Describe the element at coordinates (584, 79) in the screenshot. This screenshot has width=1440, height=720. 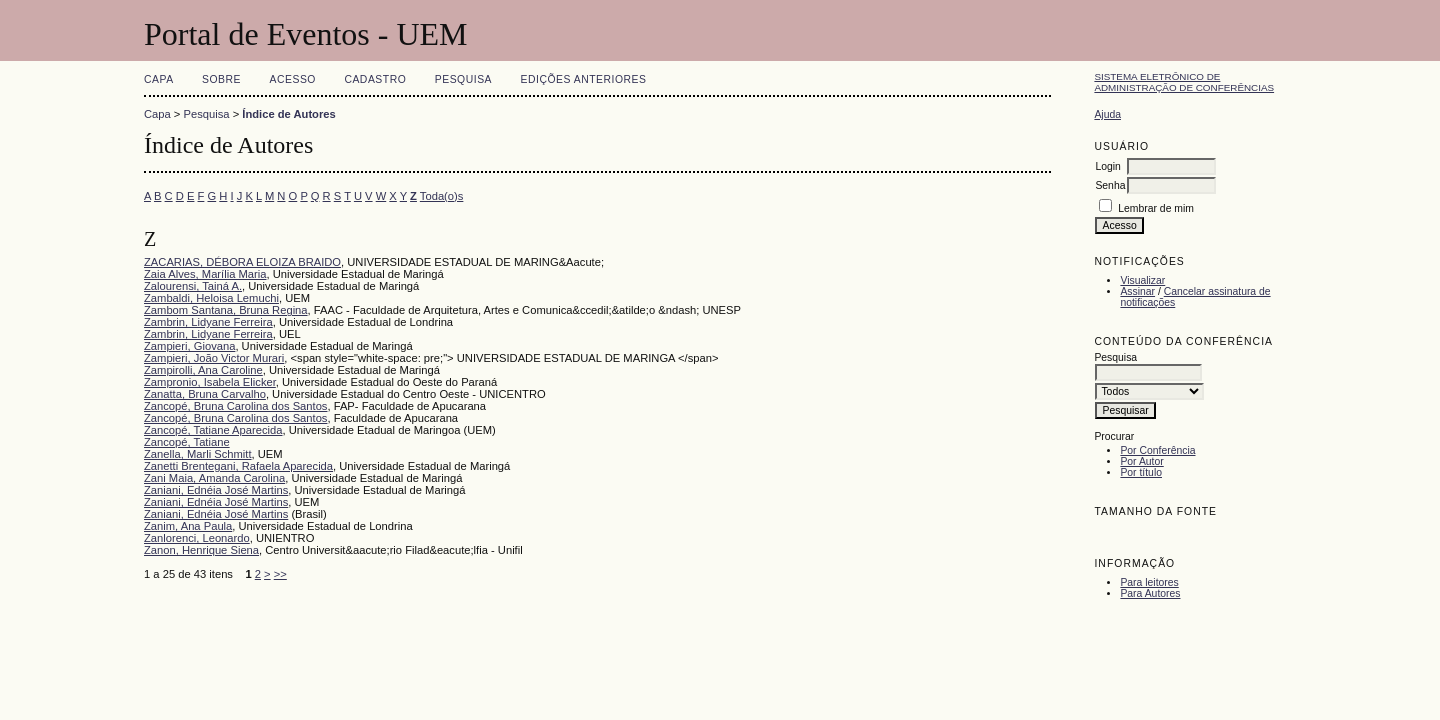
I see `Edições anteriores` at that location.